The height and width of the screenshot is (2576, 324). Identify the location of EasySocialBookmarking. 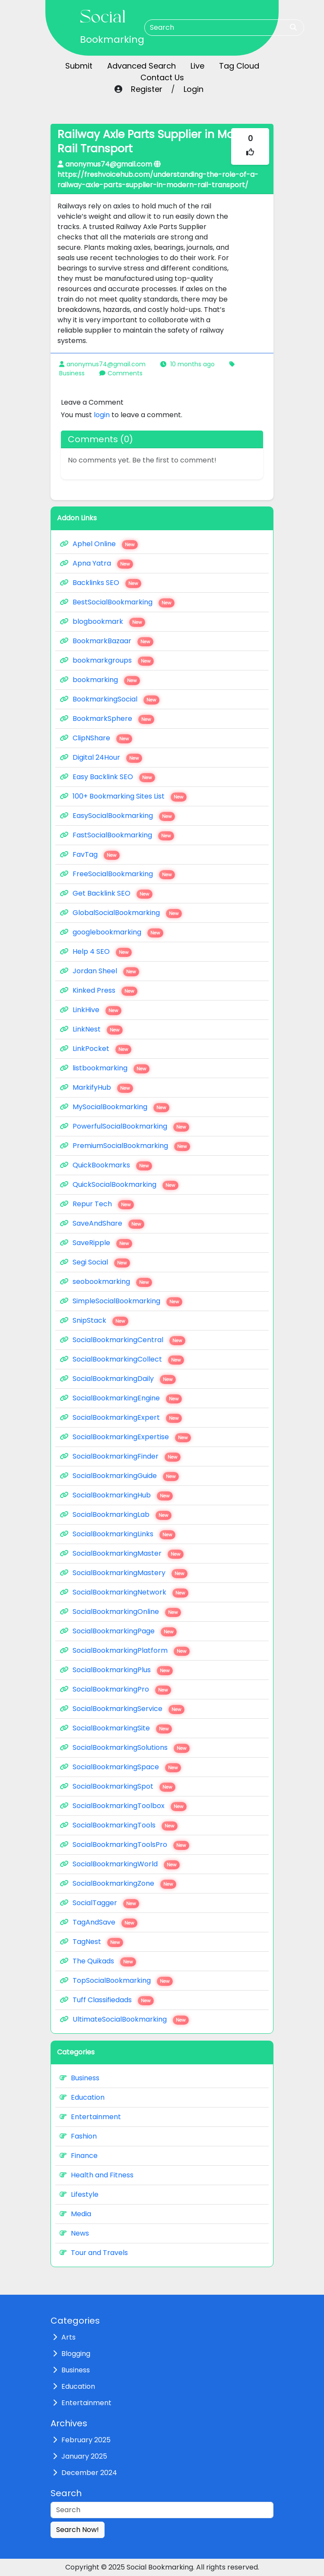
(117, 816).